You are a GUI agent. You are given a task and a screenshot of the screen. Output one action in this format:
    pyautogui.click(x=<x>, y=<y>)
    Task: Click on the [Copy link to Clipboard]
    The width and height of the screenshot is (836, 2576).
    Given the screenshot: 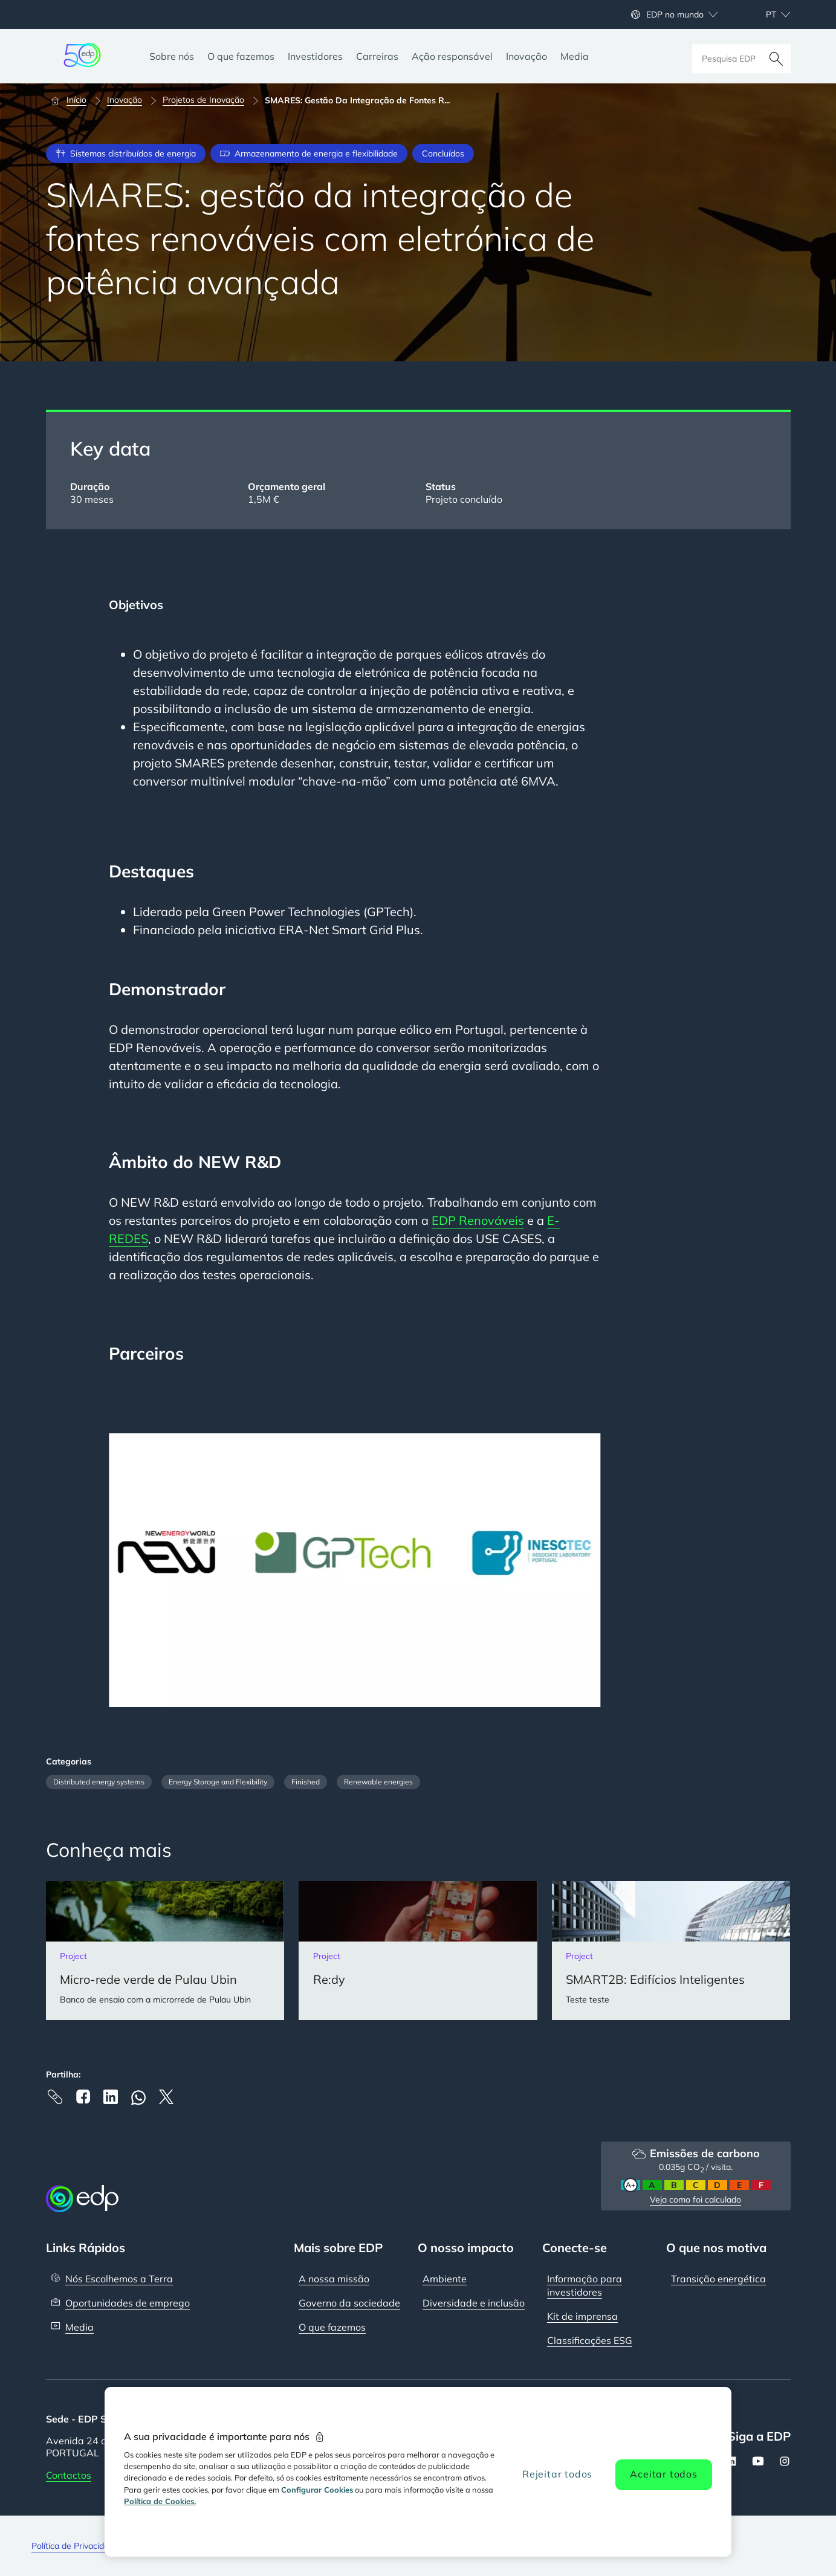 What is the action you would take?
    pyautogui.click(x=55, y=2097)
    